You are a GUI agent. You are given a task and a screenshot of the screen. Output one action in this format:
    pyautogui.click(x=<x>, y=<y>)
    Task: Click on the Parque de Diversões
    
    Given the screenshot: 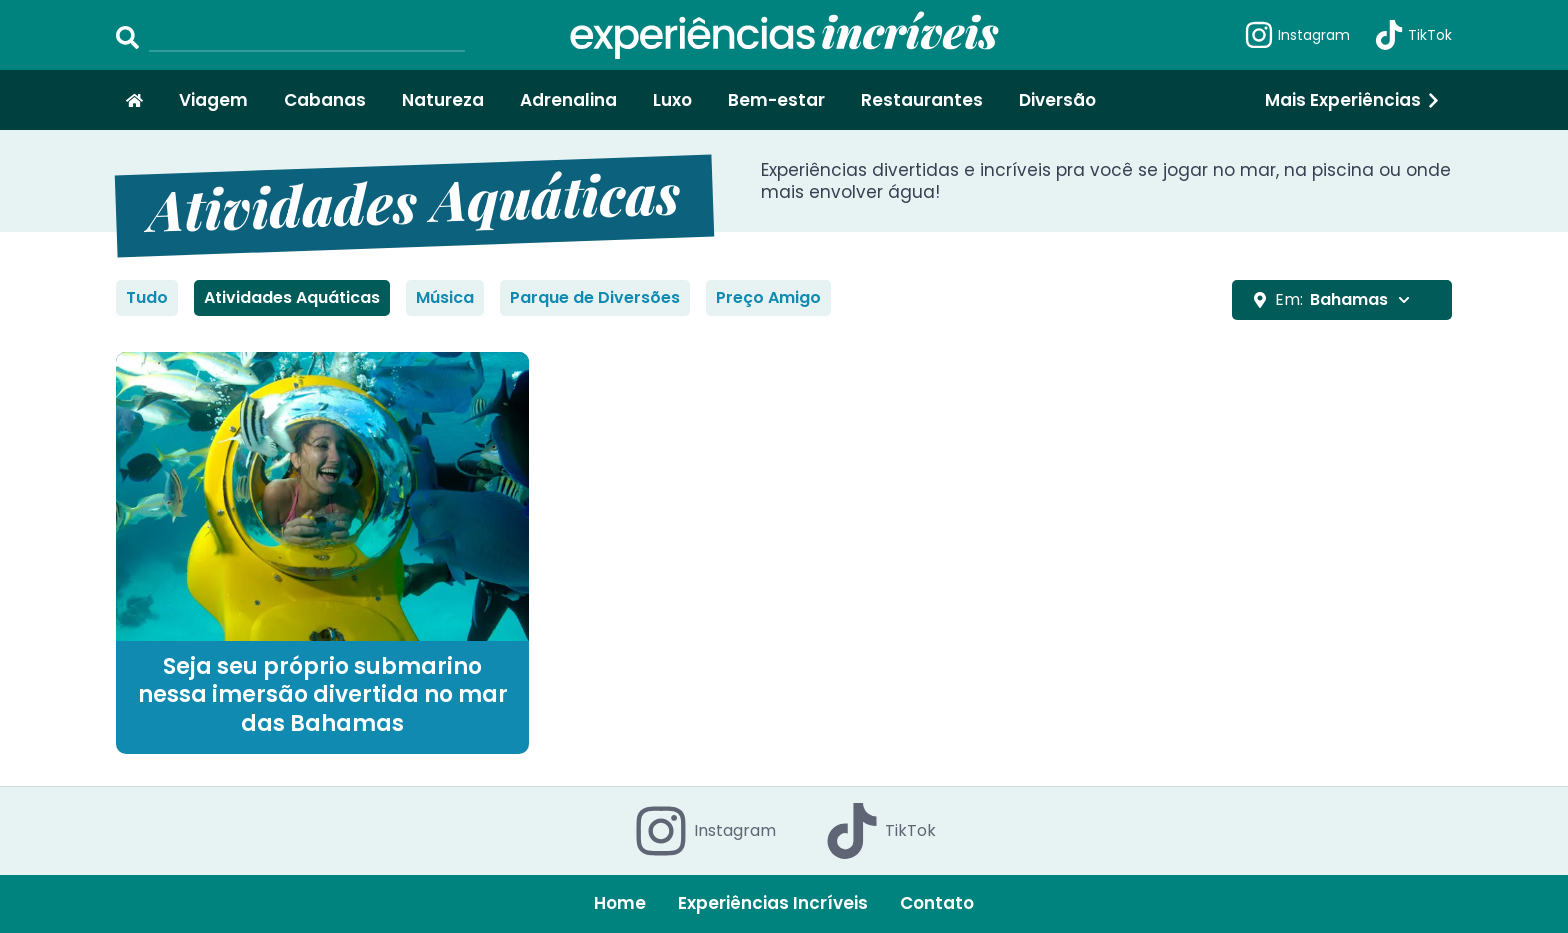 What is the action you would take?
    pyautogui.click(x=595, y=297)
    